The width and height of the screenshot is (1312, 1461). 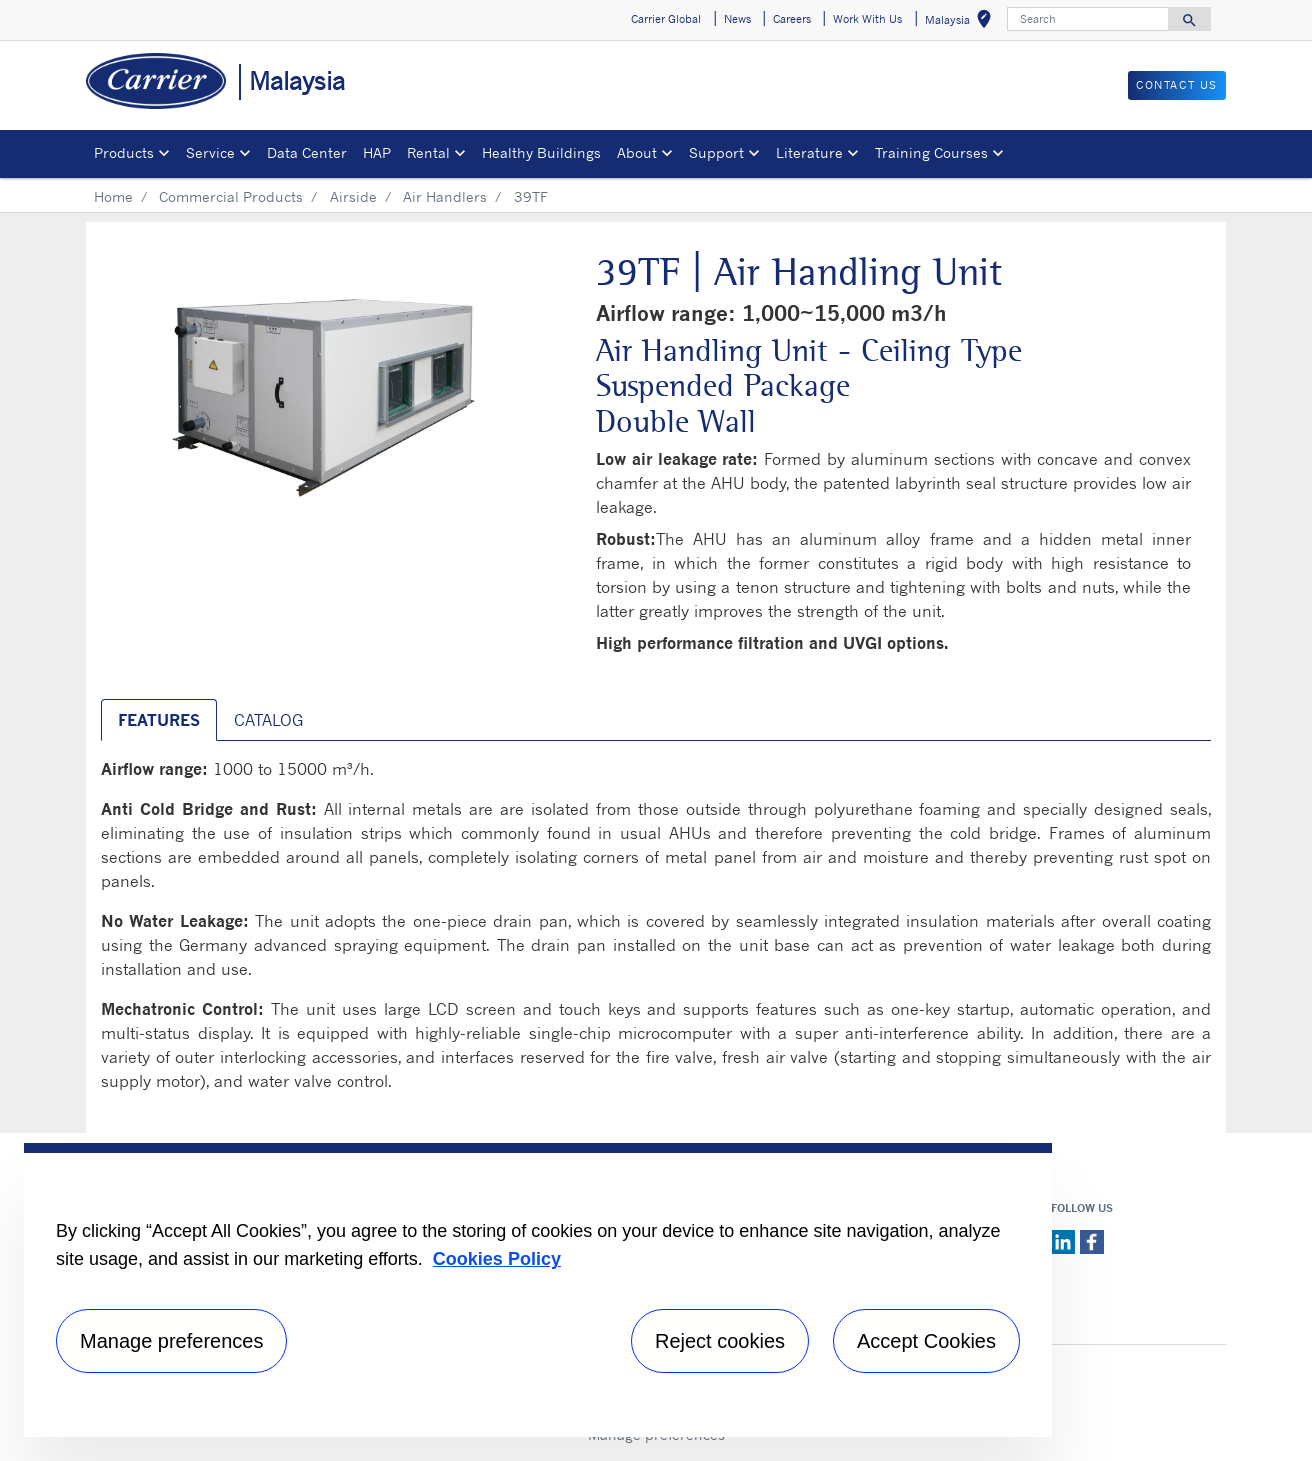 What do you see at coordinates (1088, 19) in the screenshot?
I see `[Search]` at bounding box center [1088, 19].